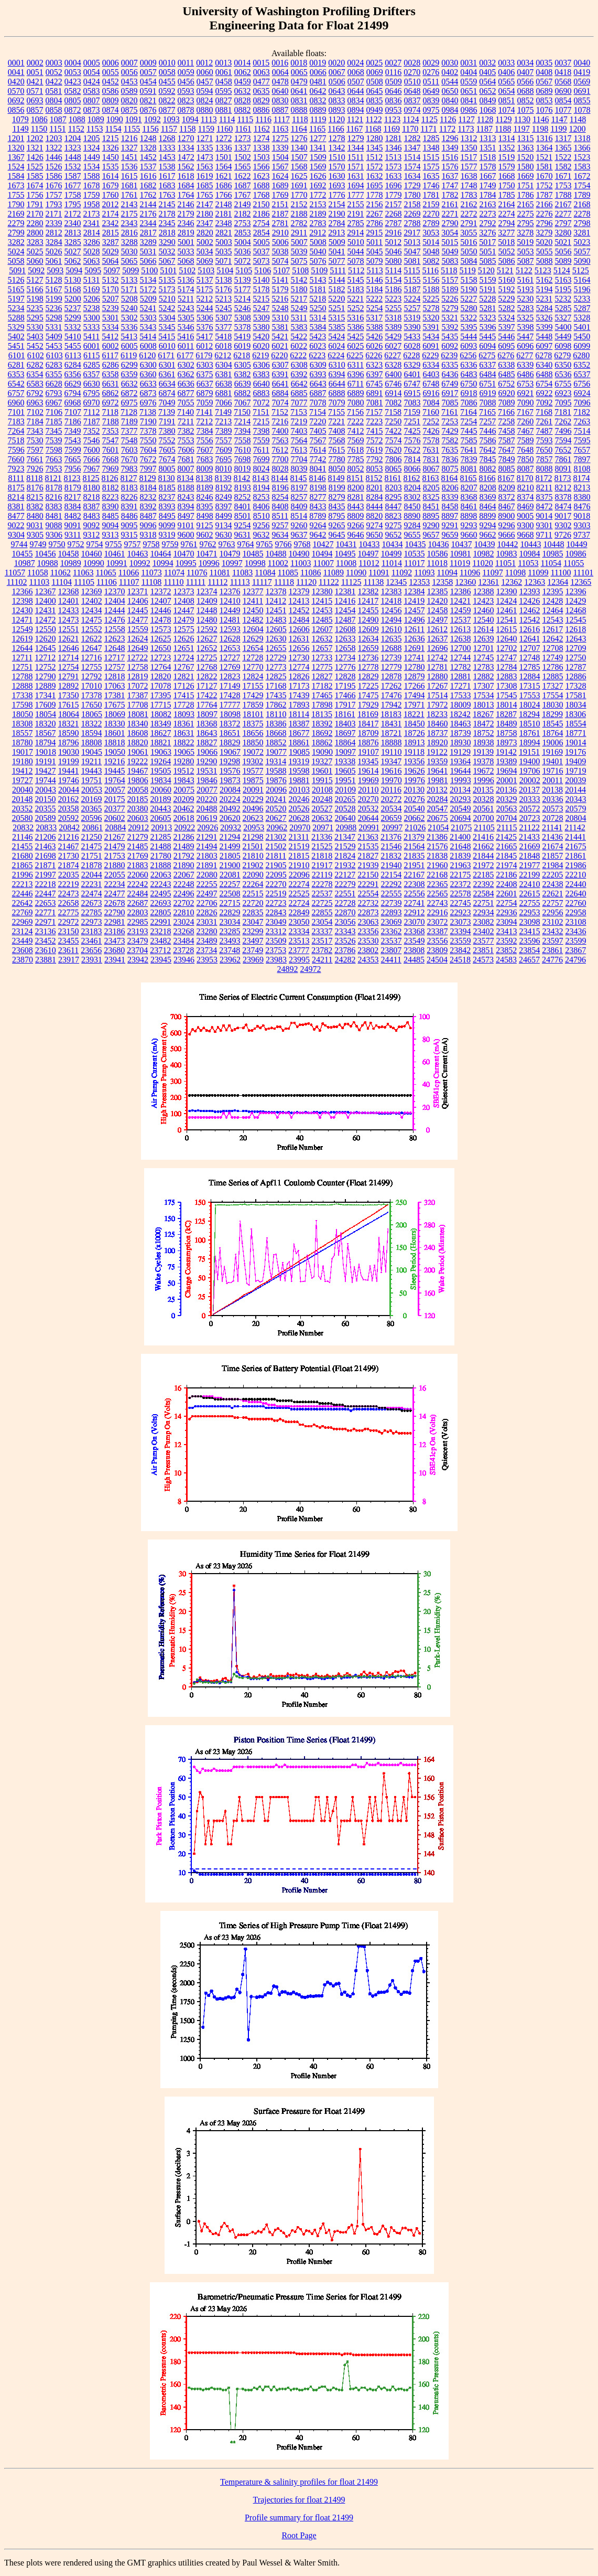  Describe the element at coordinates (460, 903) in the screenshot. I see `22745` at that location.